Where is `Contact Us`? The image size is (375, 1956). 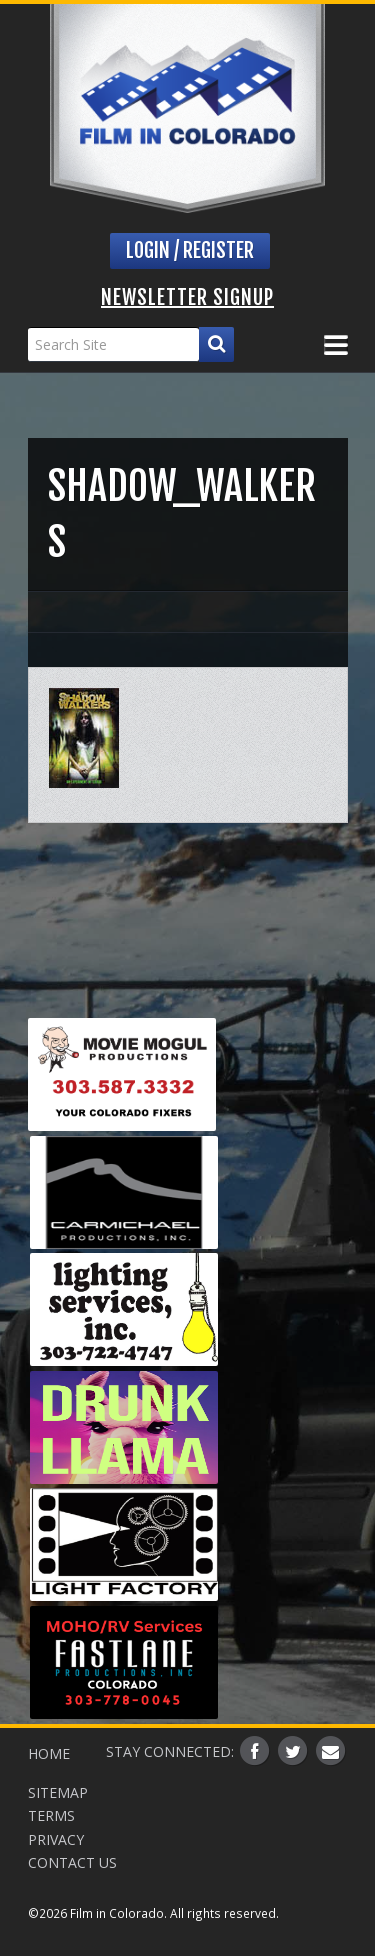
Contact Us is located at coordinates (72, 1862).